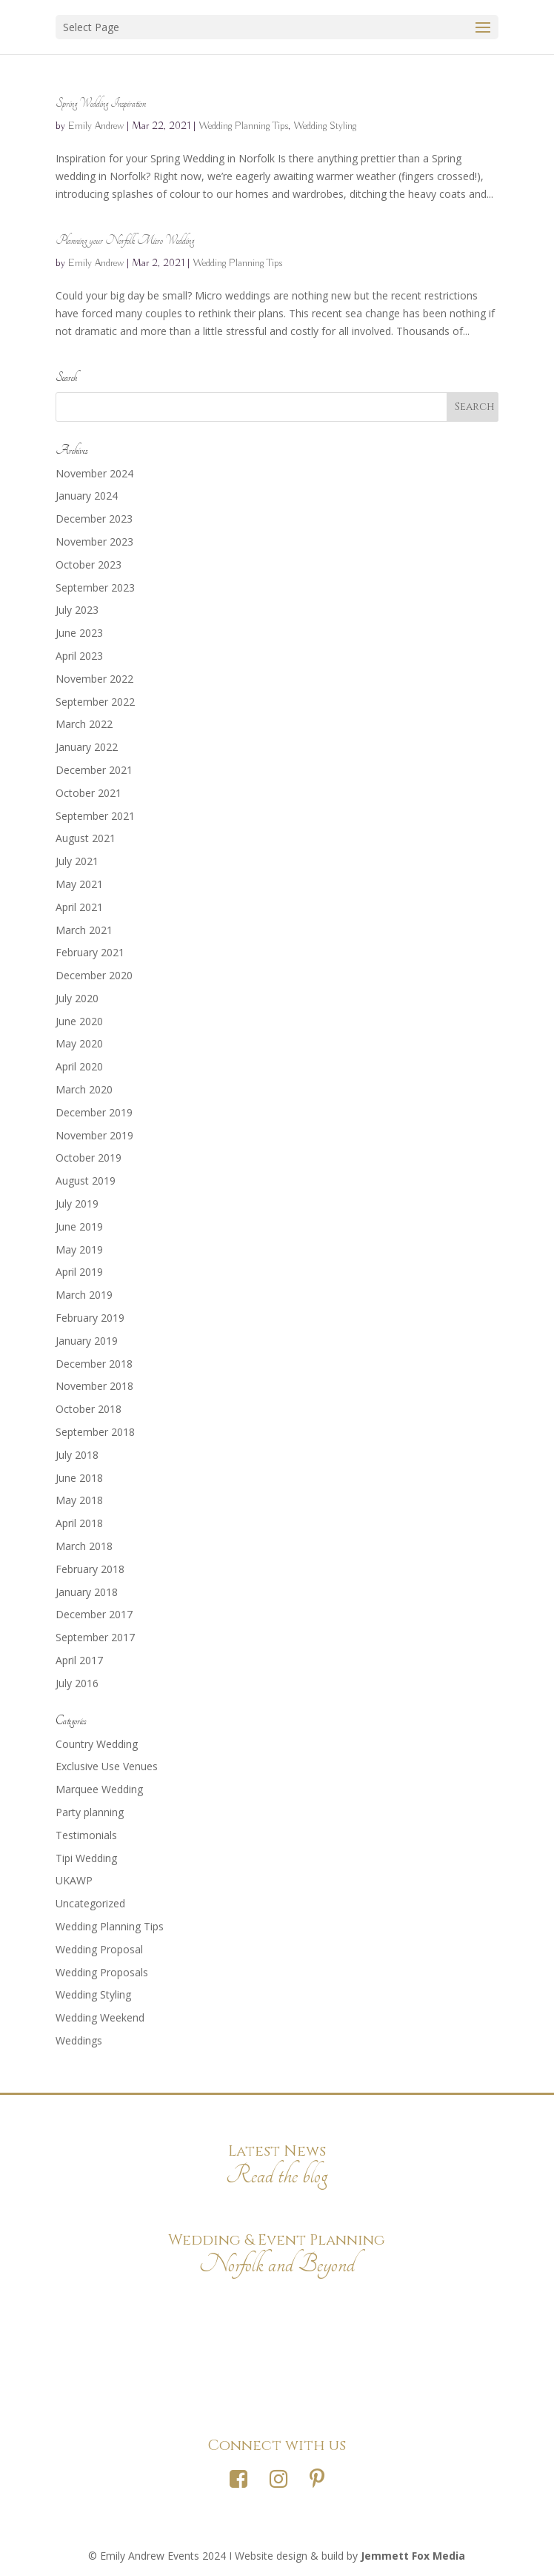  Describe the element at coordinates (100, 2017) in the screenshot. I see `Wedding Weekend` at that location.